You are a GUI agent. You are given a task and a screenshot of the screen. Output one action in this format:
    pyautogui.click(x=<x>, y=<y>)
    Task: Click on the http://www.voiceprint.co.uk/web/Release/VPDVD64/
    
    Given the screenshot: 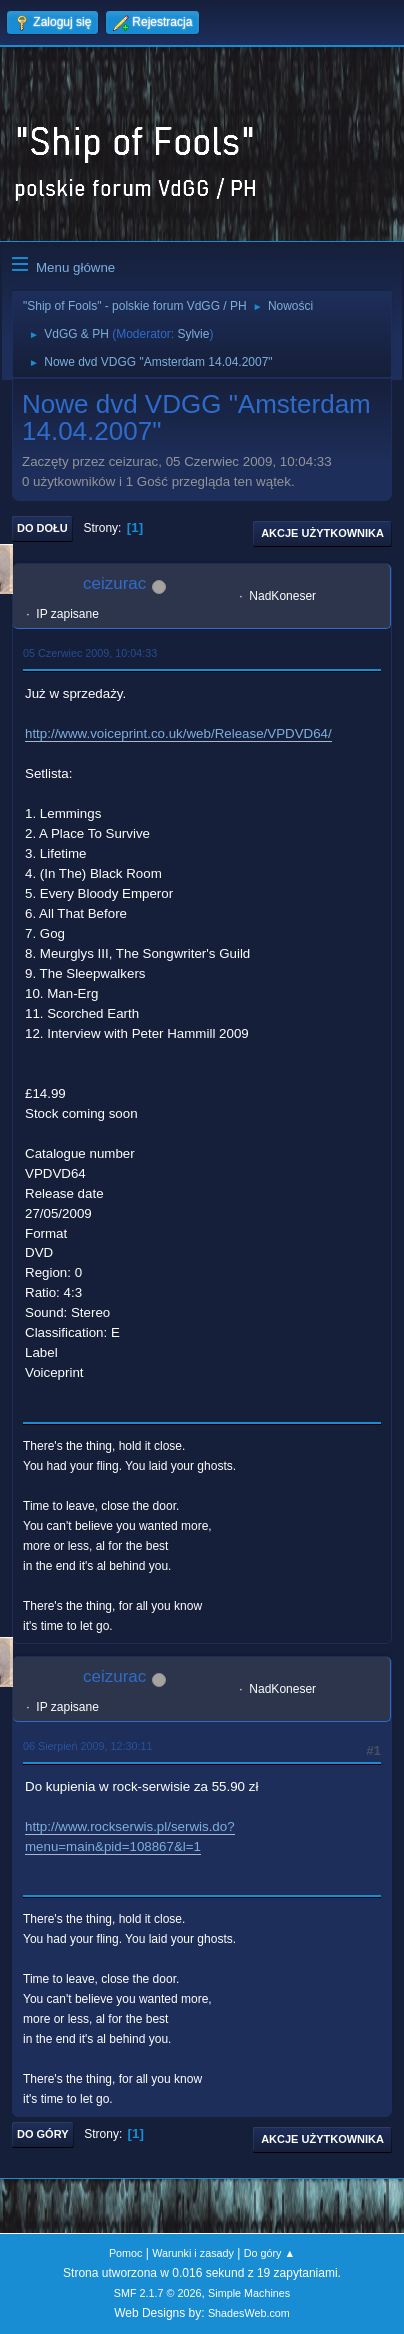 What is the action you would take?
    pyautogui.click(x=178, y=733)
    